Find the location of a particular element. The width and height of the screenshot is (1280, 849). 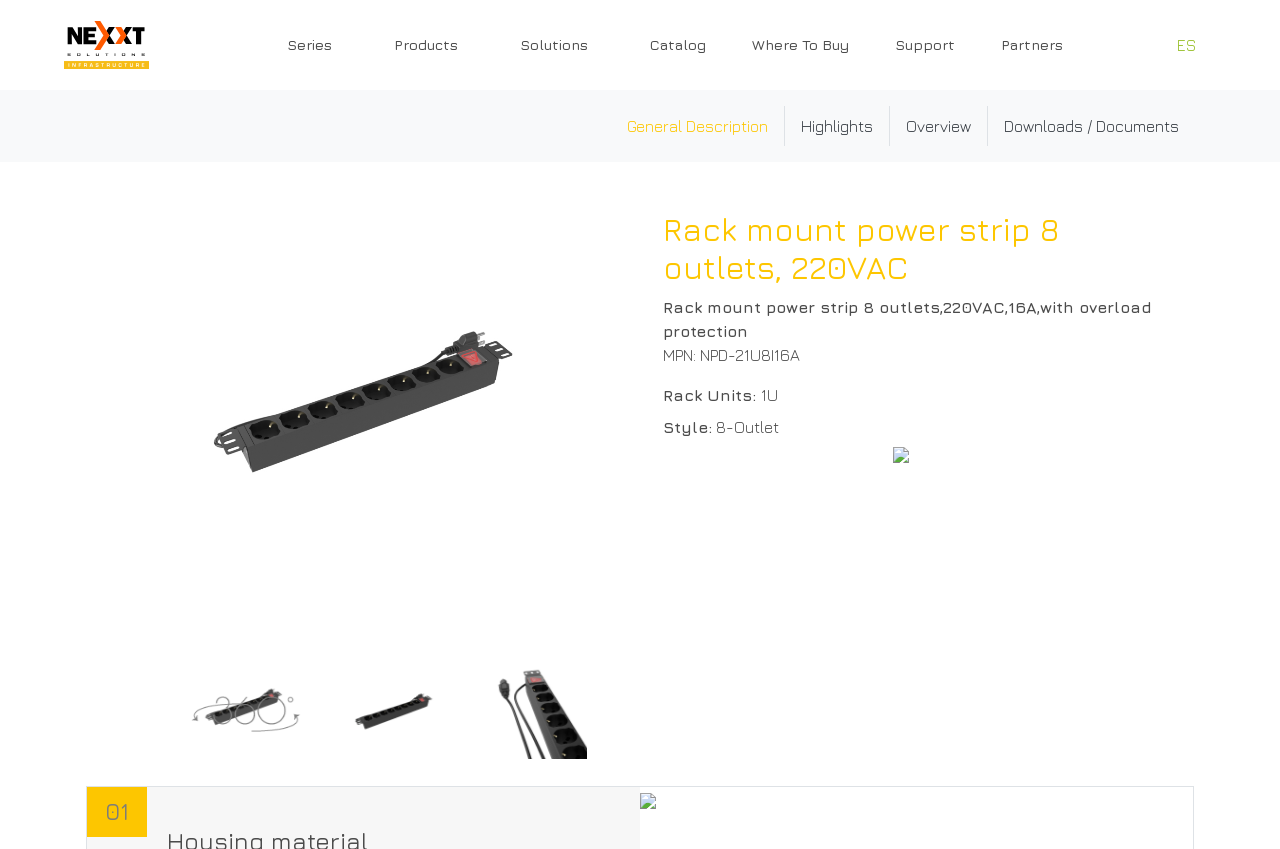

Overview is located at coordinates (938, 126).